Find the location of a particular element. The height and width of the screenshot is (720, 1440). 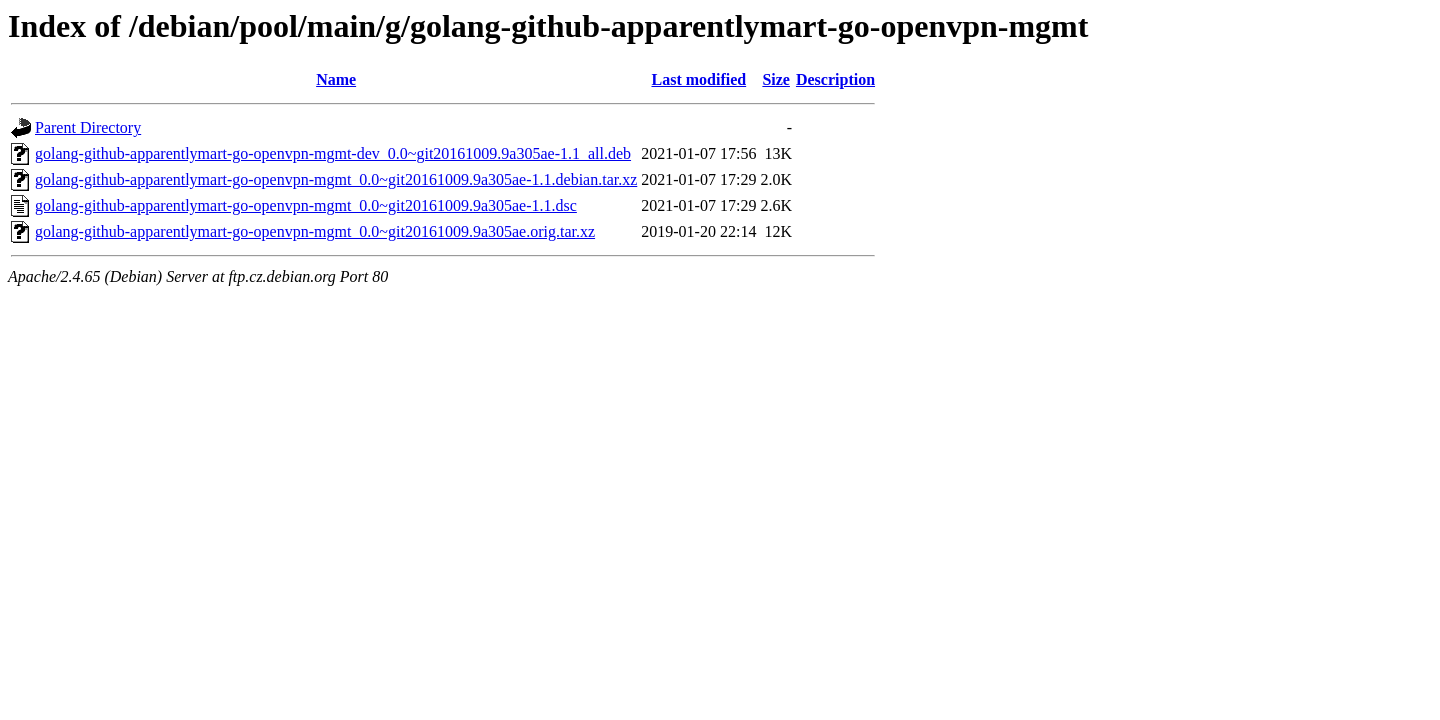

Parent Directory is located at coordinates (88, 127).